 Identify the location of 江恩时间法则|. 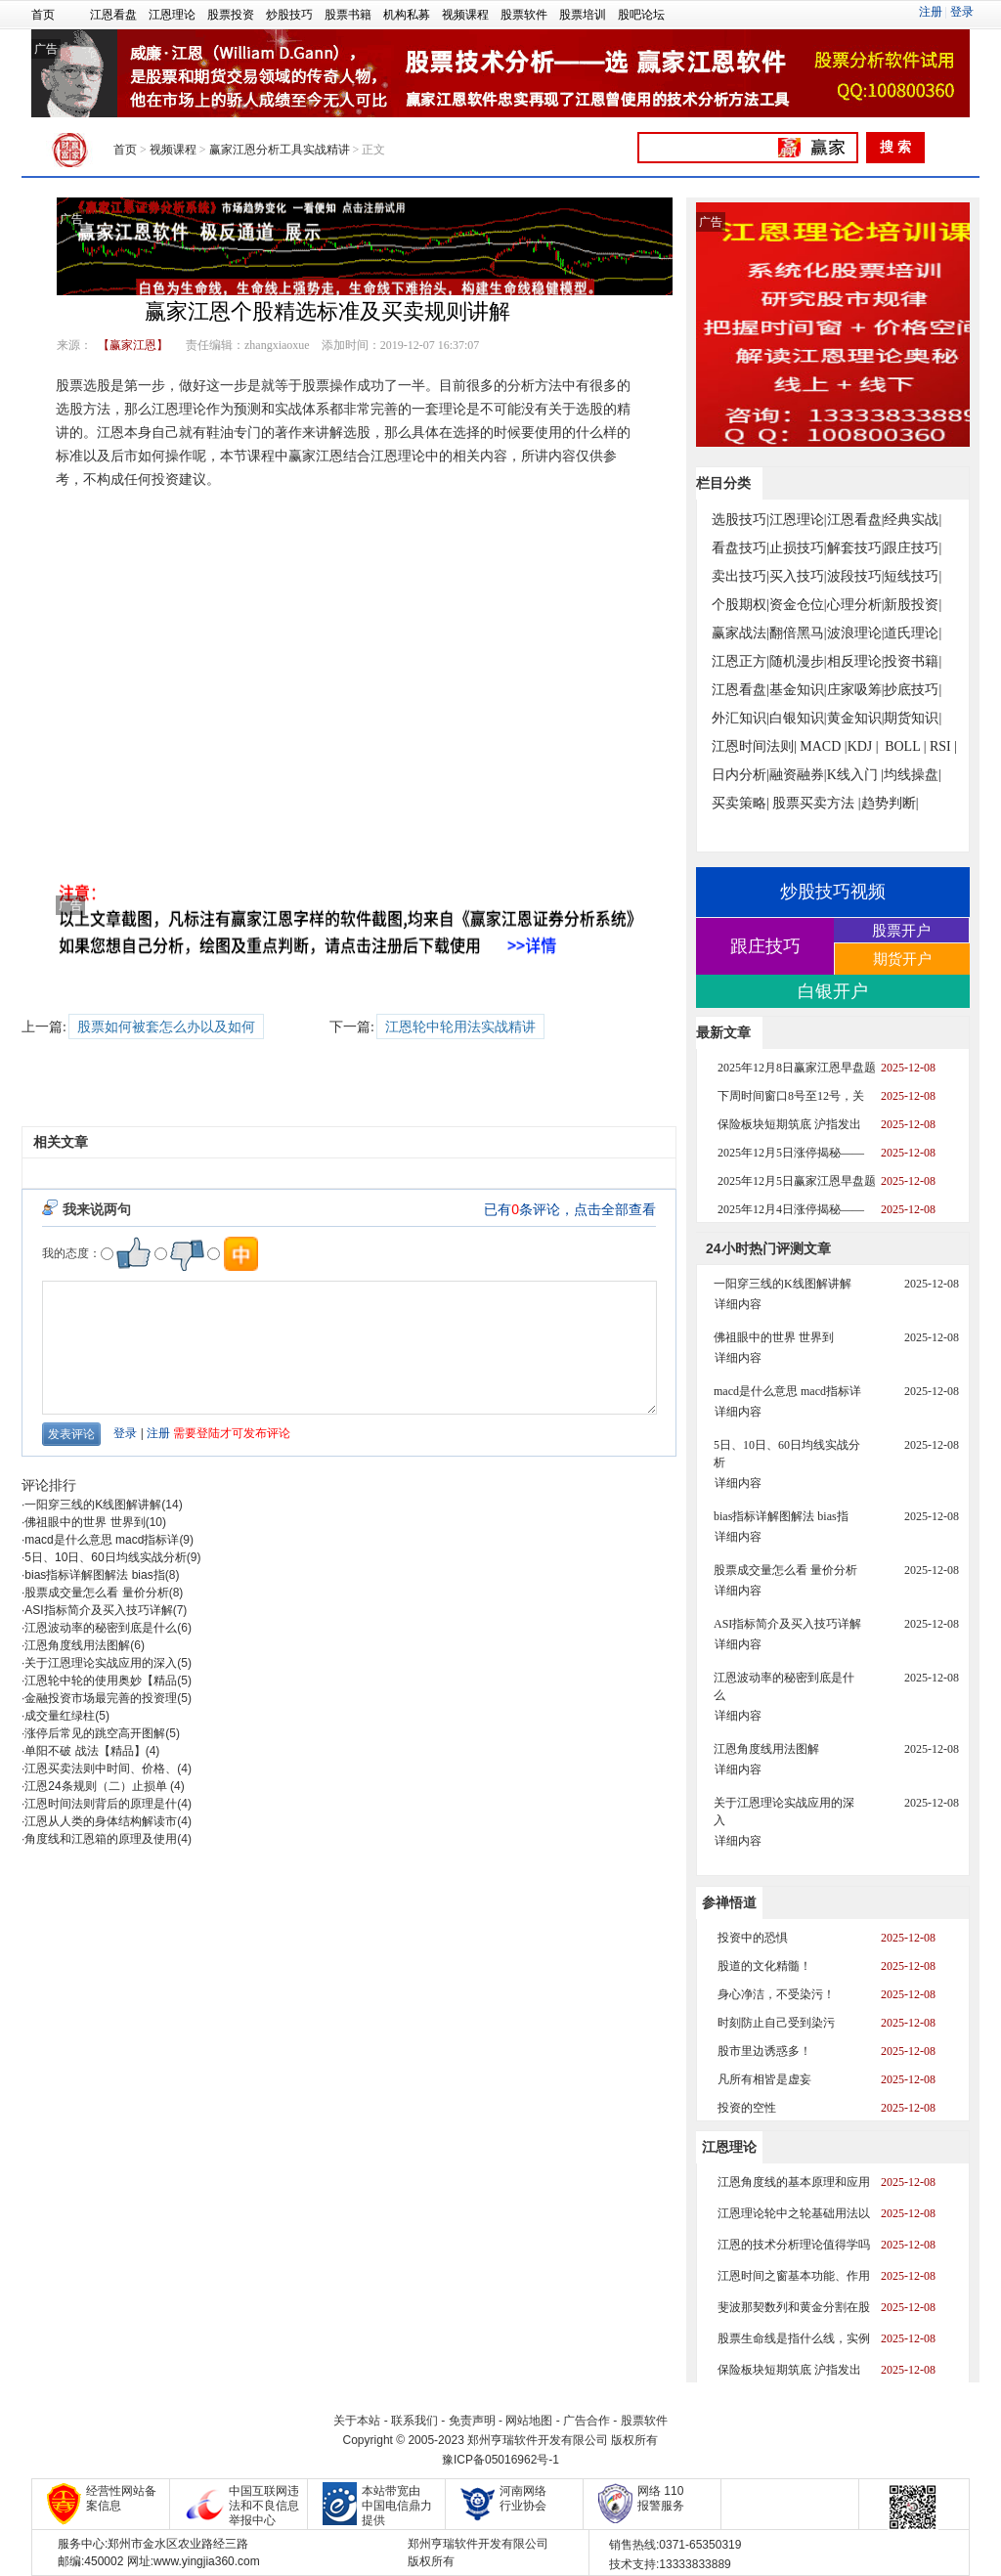
(754, 746).